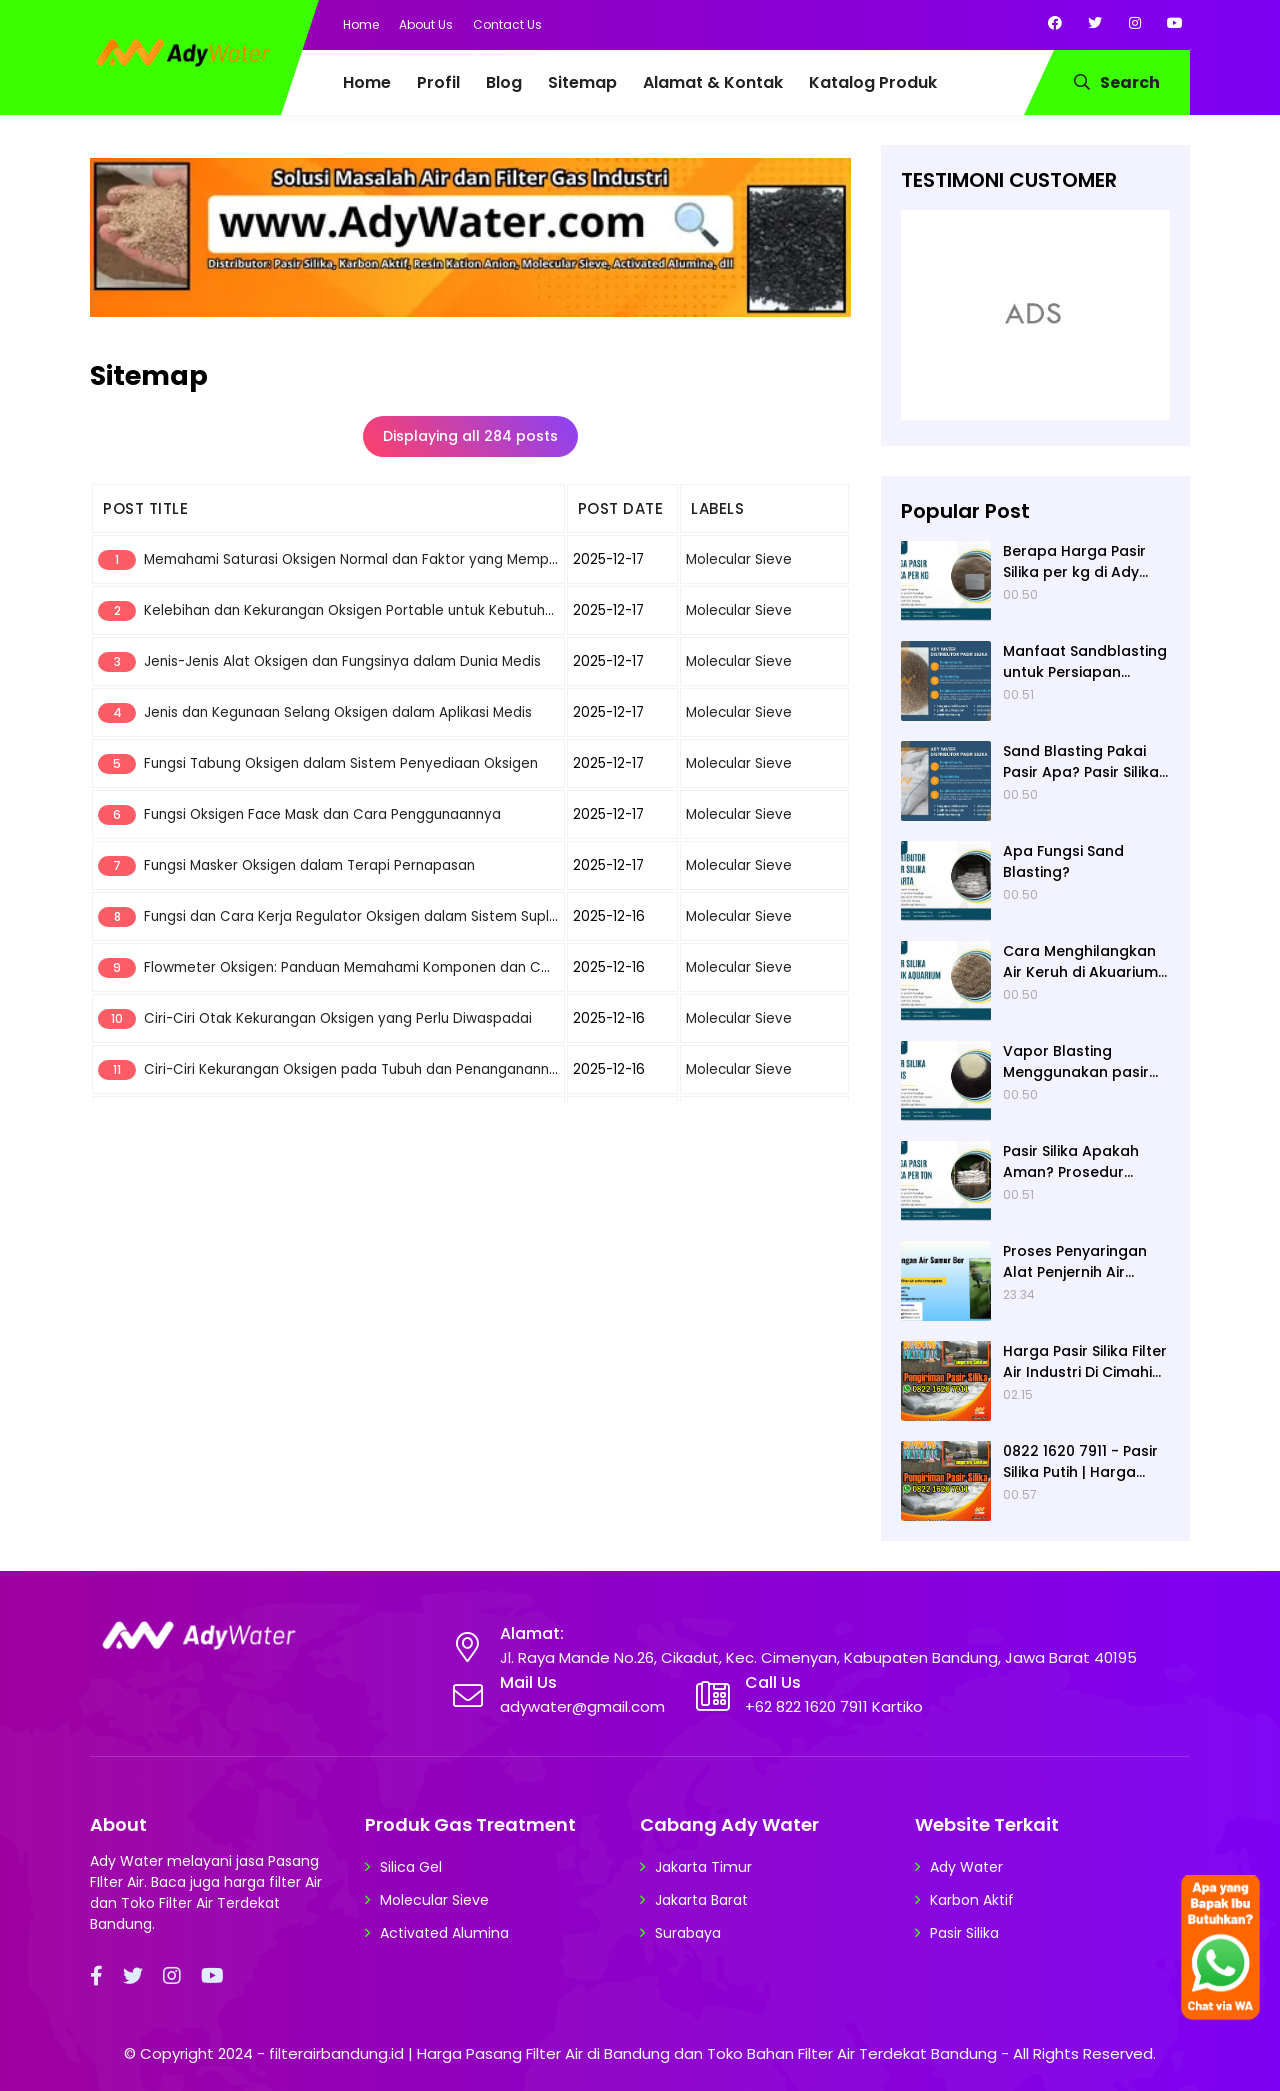  What do you see at coordinates (621, 508) in the screenshot?
I see `POST DATE` at bounding box center [621, 508].